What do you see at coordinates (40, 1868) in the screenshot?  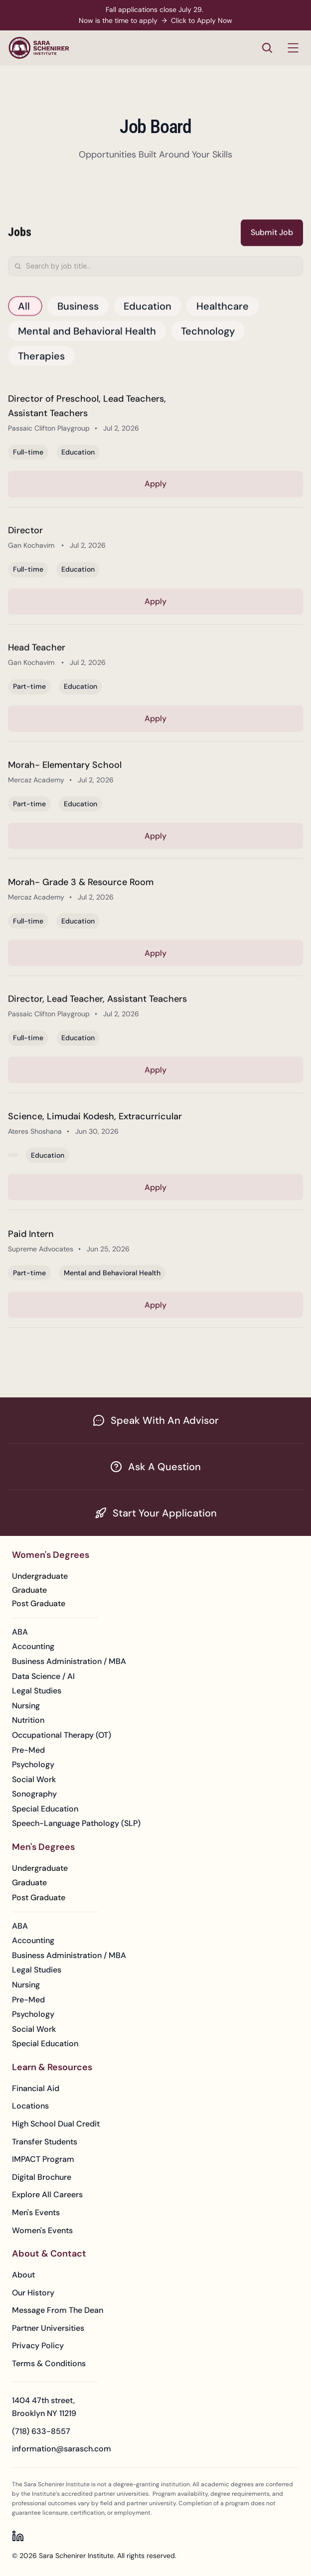 I see `[Learn More about Men's Undegraduate Degrees]` at bounding box center [40, 1868].